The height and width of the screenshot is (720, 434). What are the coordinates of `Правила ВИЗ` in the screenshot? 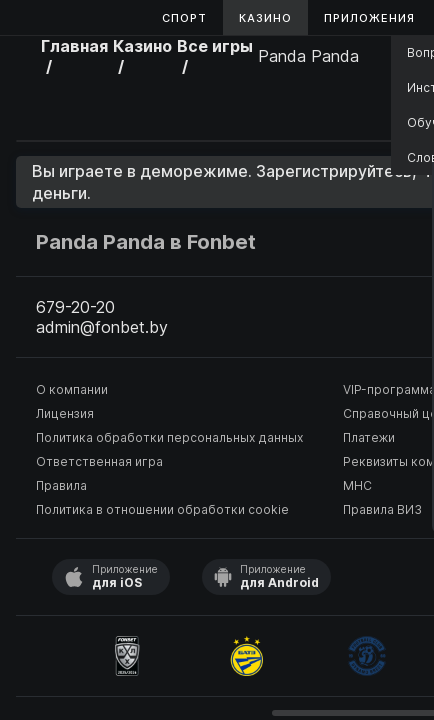 It's located at (382, 509).